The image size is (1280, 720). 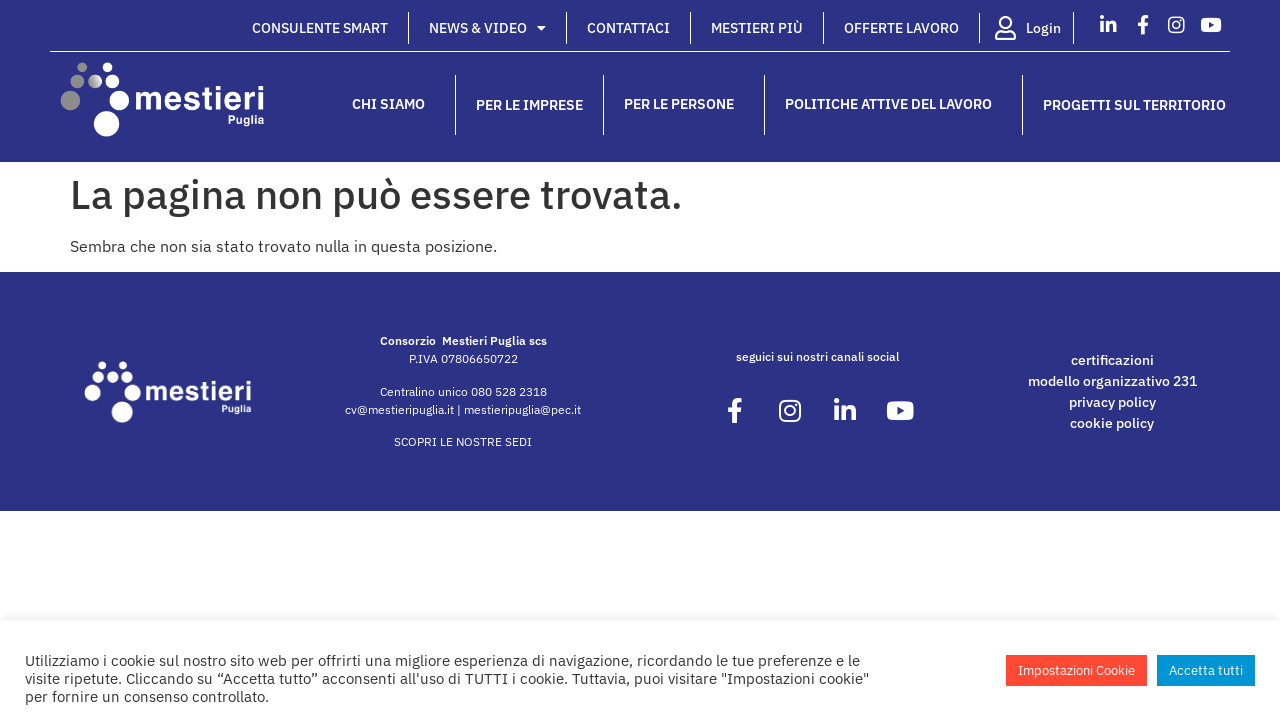 What do you see at coordinates (1112, 360) in the screenshot?
I see `certificazioni` at bounding box center [1112, 360].